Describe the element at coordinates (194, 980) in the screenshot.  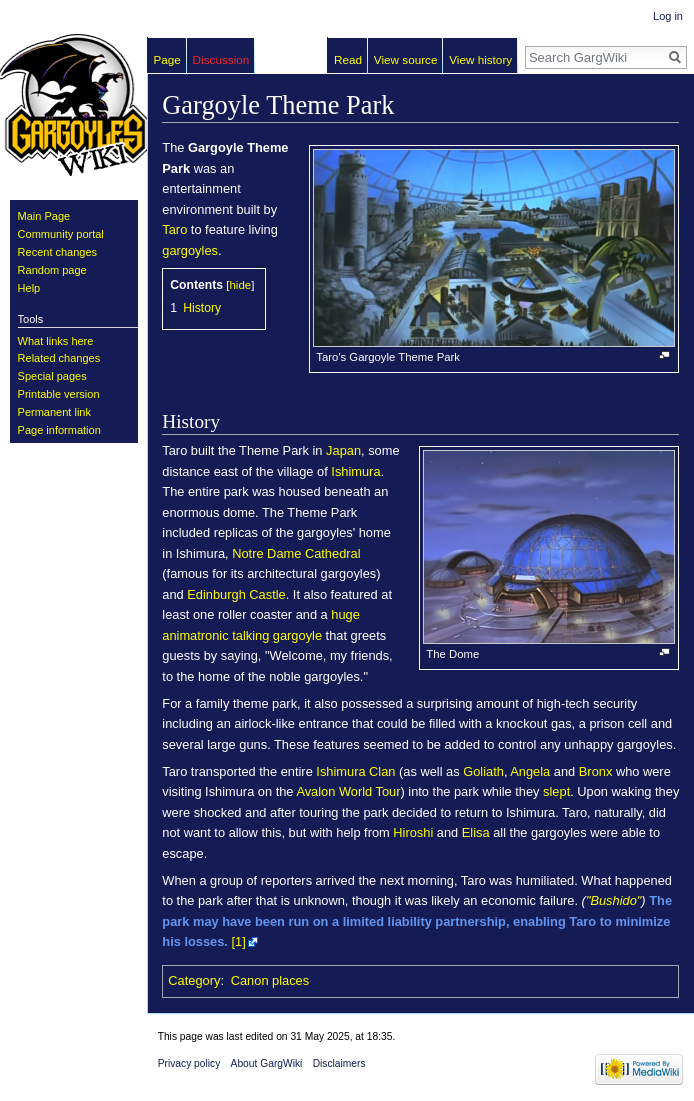
I see `Category` at that location.